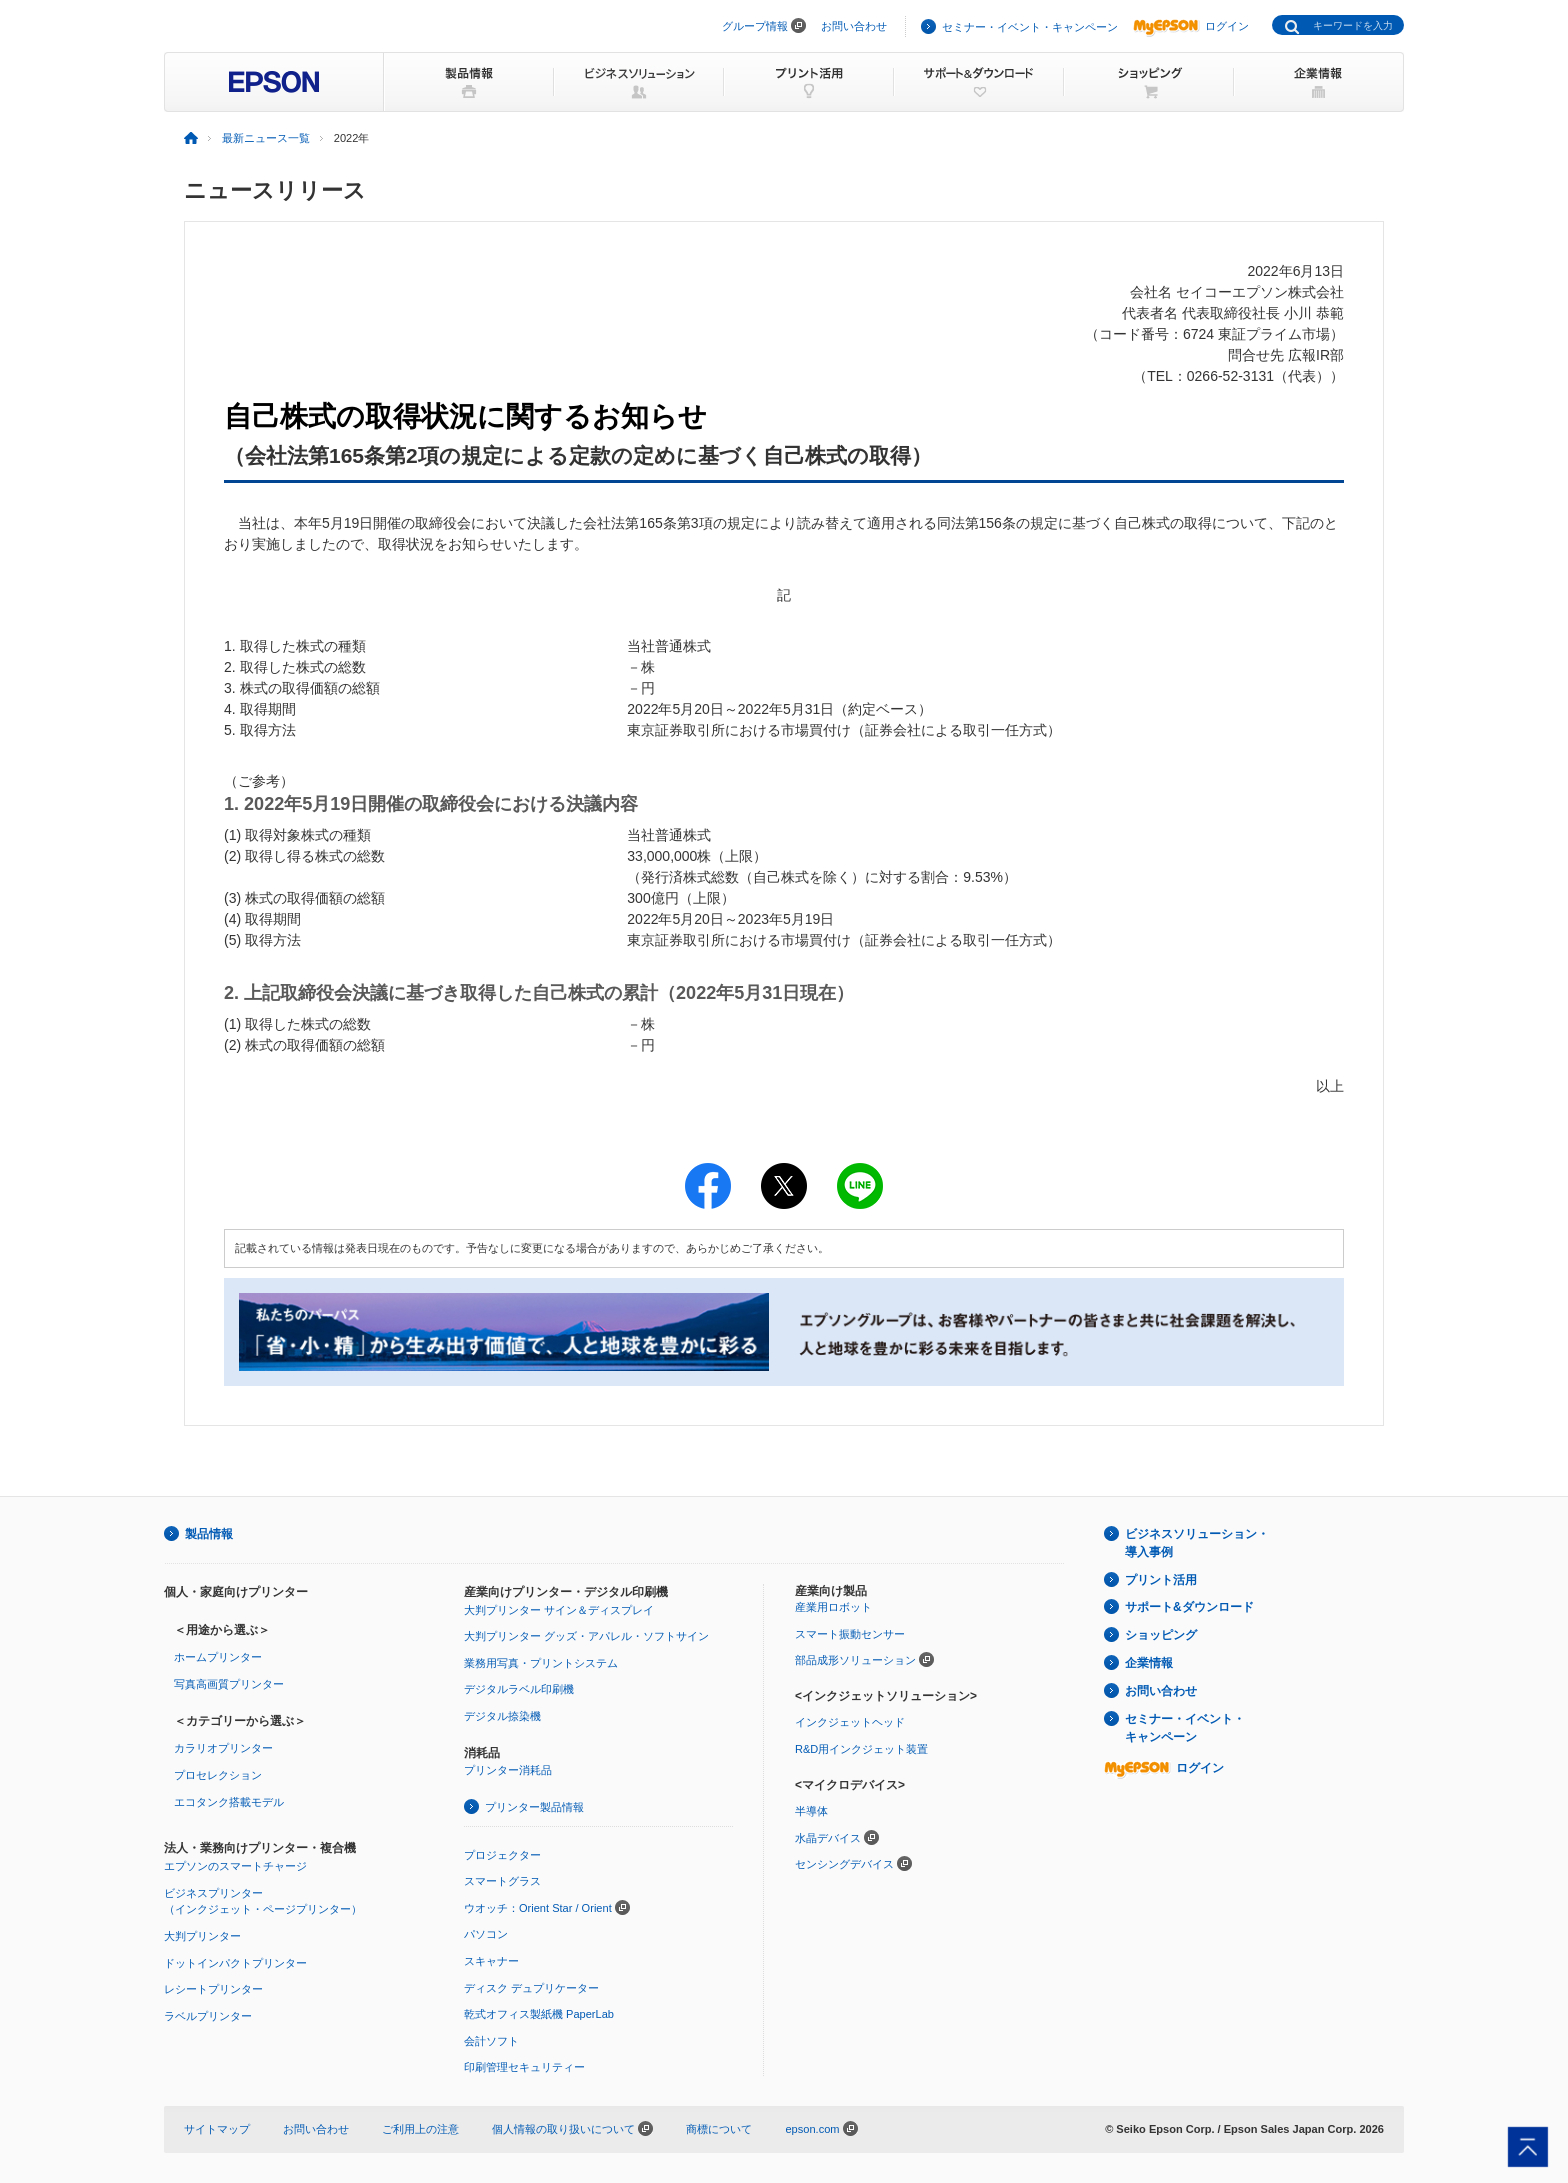 The width and height of the screenshot is (1568, 2183). I want to click on 乾式オフィス製紙機 PaperLab, so click(539, 2014).